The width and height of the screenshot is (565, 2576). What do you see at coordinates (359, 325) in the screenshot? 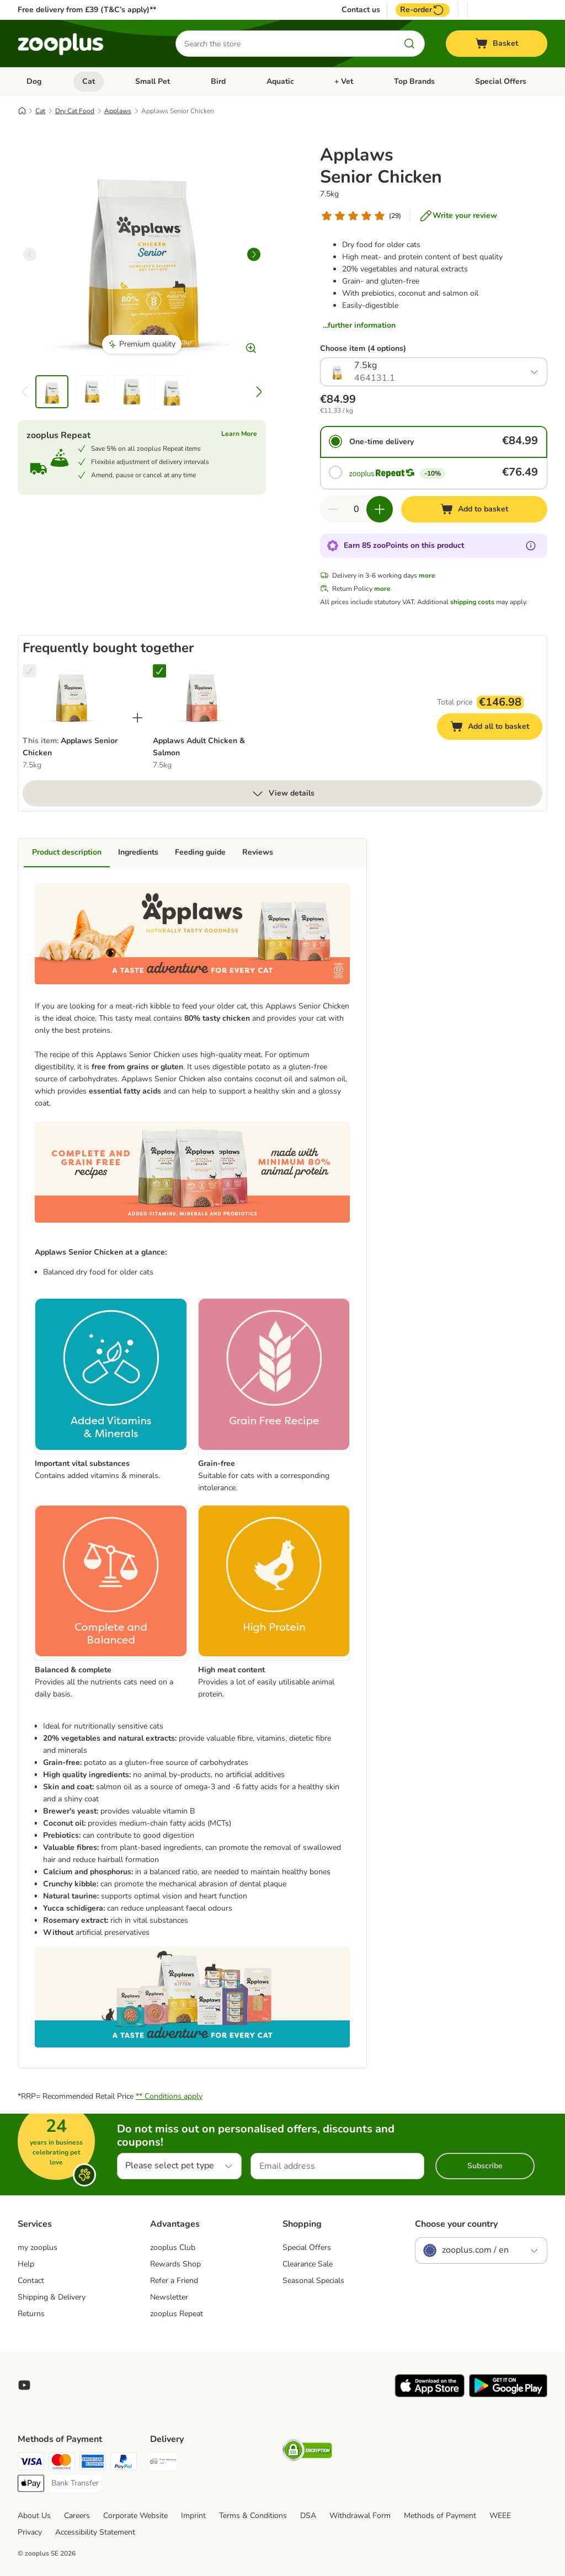
I see `...further information` at bounding box center [359, 325].